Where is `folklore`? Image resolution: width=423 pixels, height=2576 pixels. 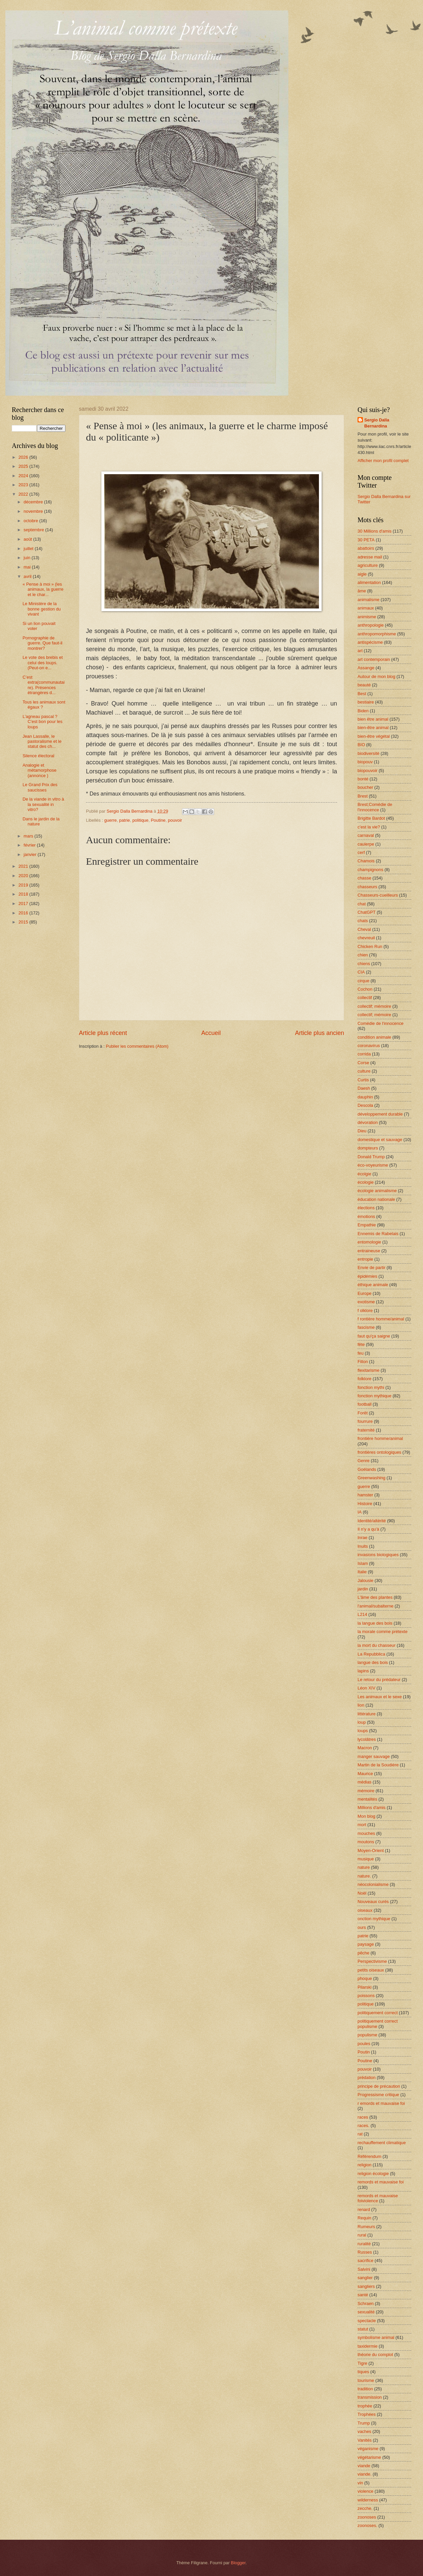 folklore is located at coordinates (365, 1378).